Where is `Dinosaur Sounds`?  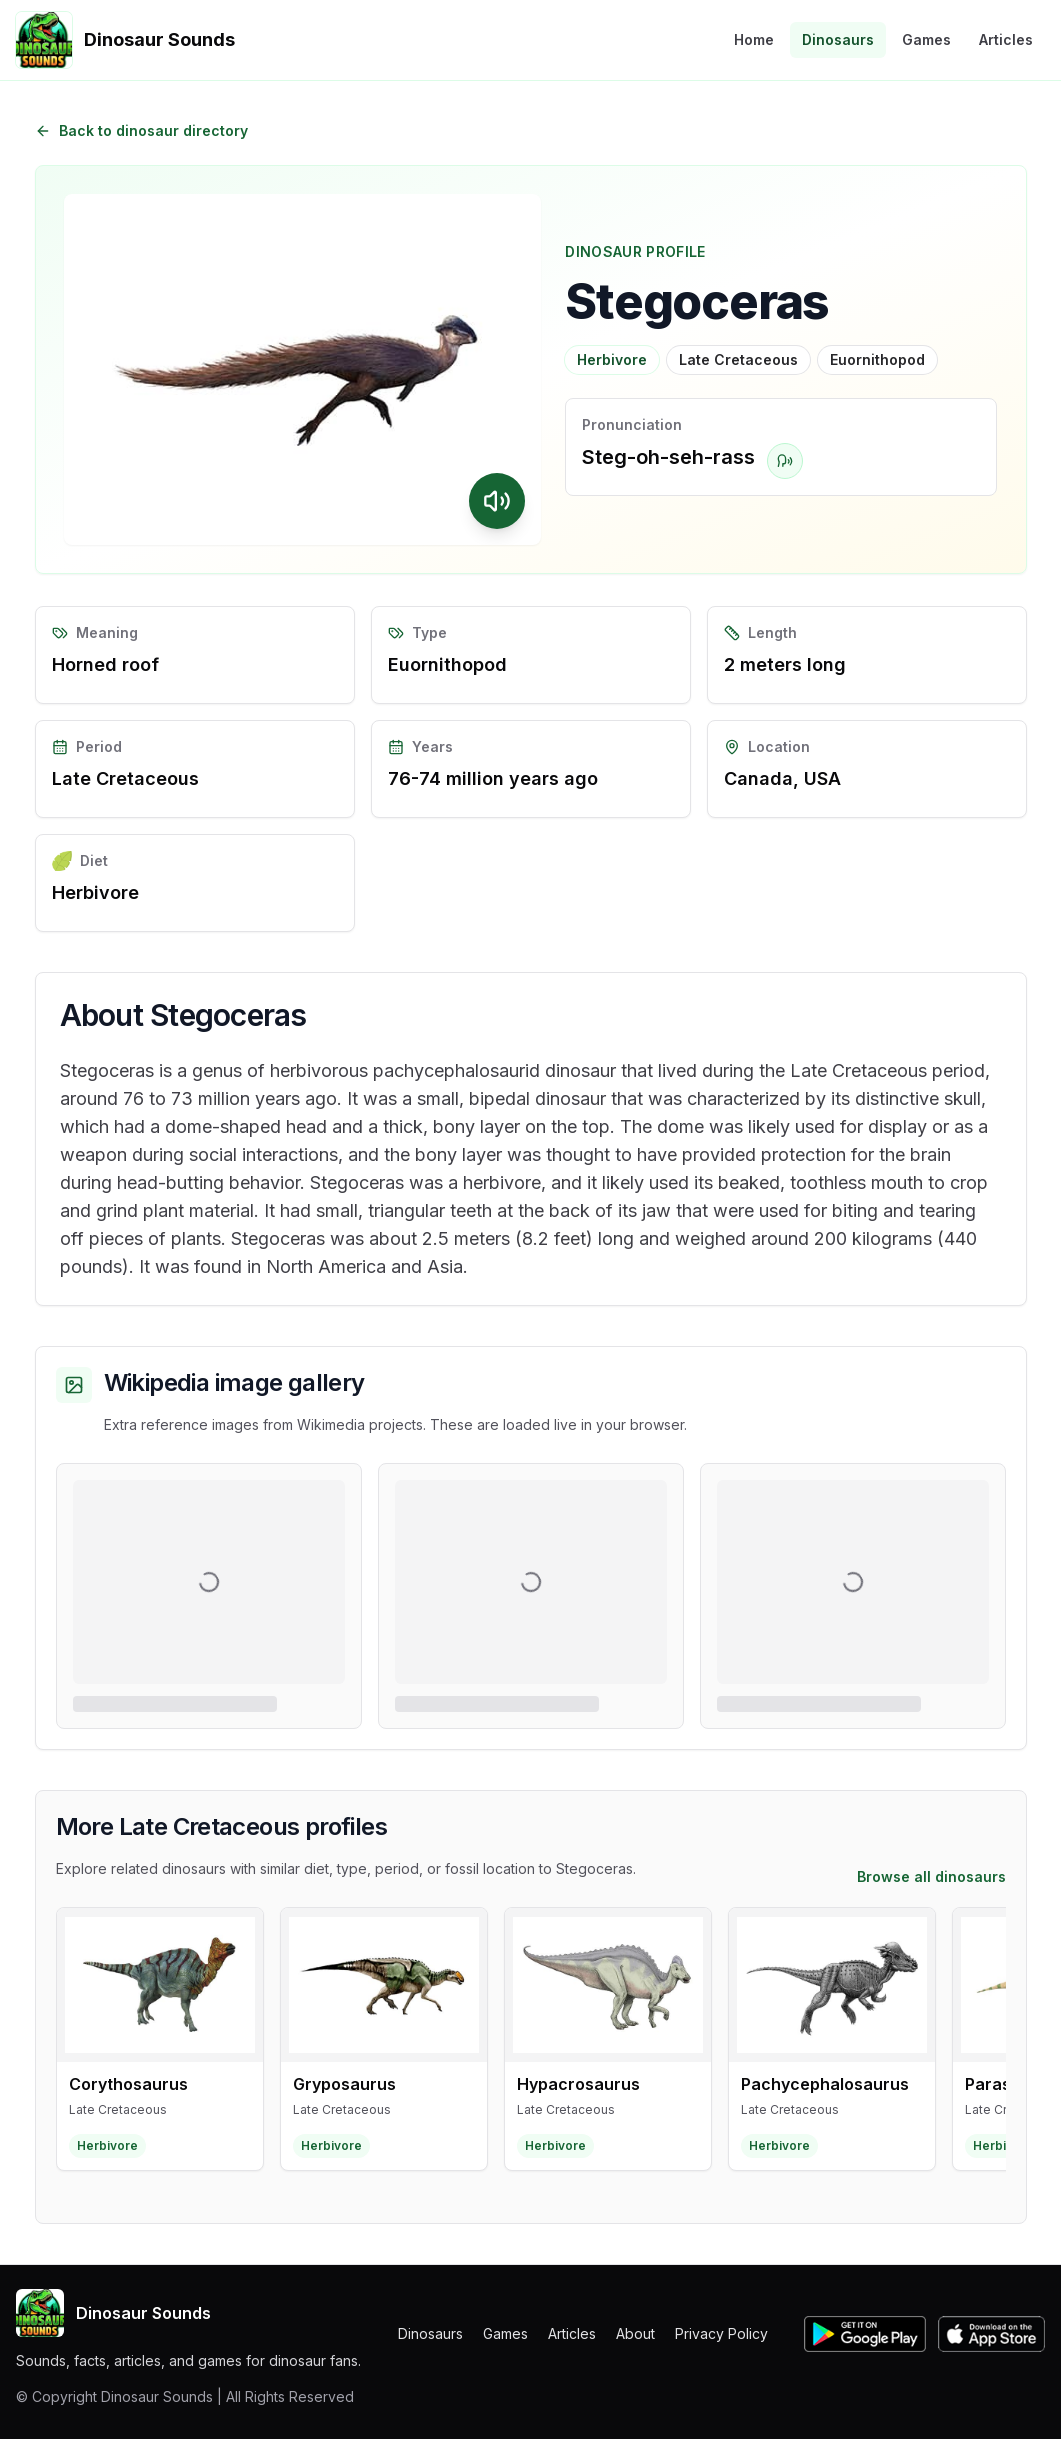 Dinosaur Sounds is located at coordinates (113, 2313).